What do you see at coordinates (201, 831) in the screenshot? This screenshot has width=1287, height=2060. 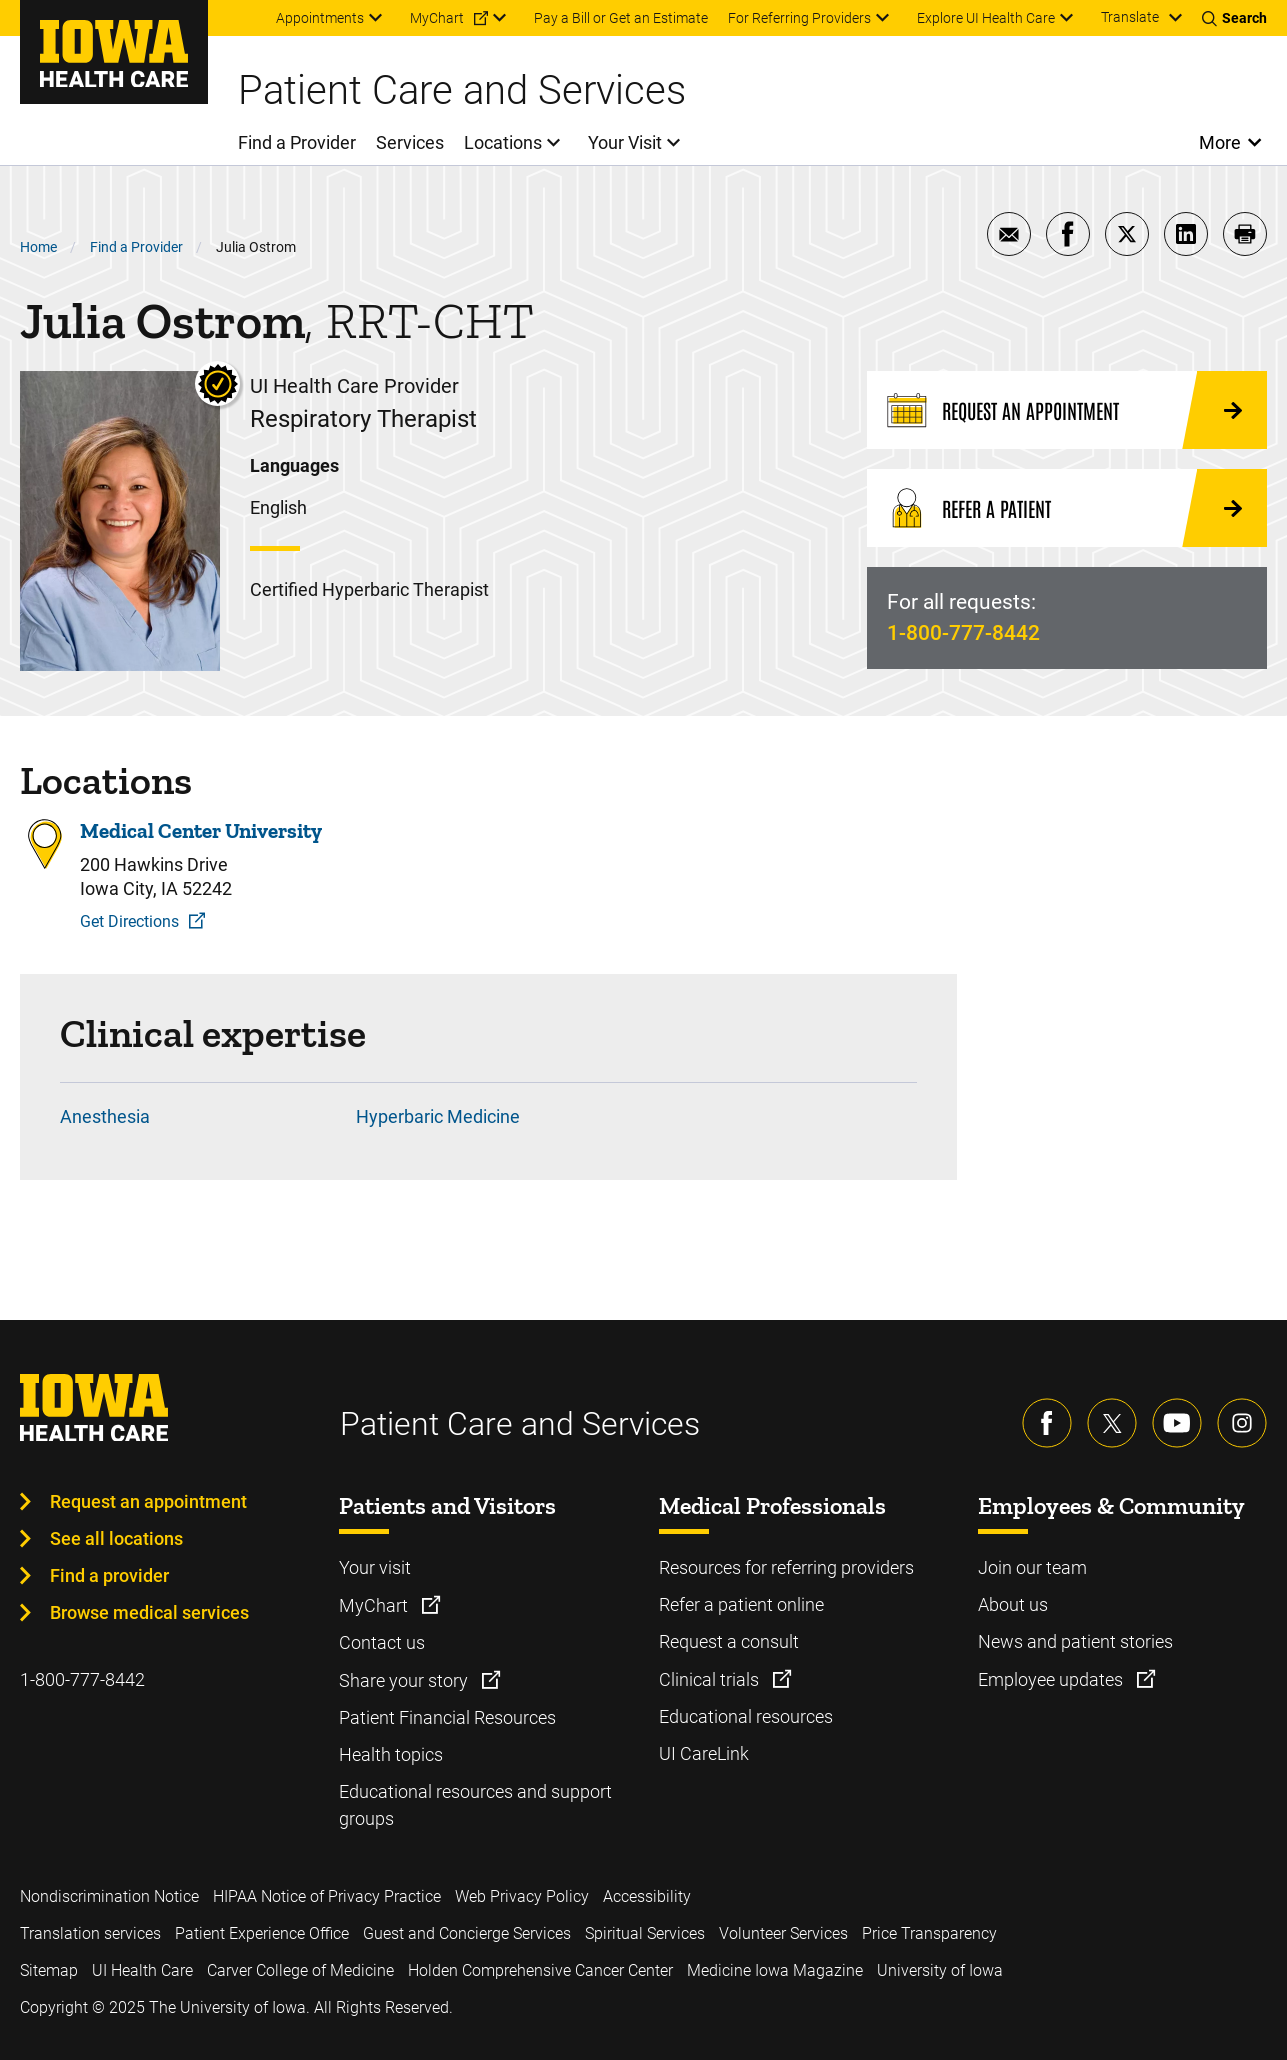 I see `Medical Center University` at bounding box center [201, 831].